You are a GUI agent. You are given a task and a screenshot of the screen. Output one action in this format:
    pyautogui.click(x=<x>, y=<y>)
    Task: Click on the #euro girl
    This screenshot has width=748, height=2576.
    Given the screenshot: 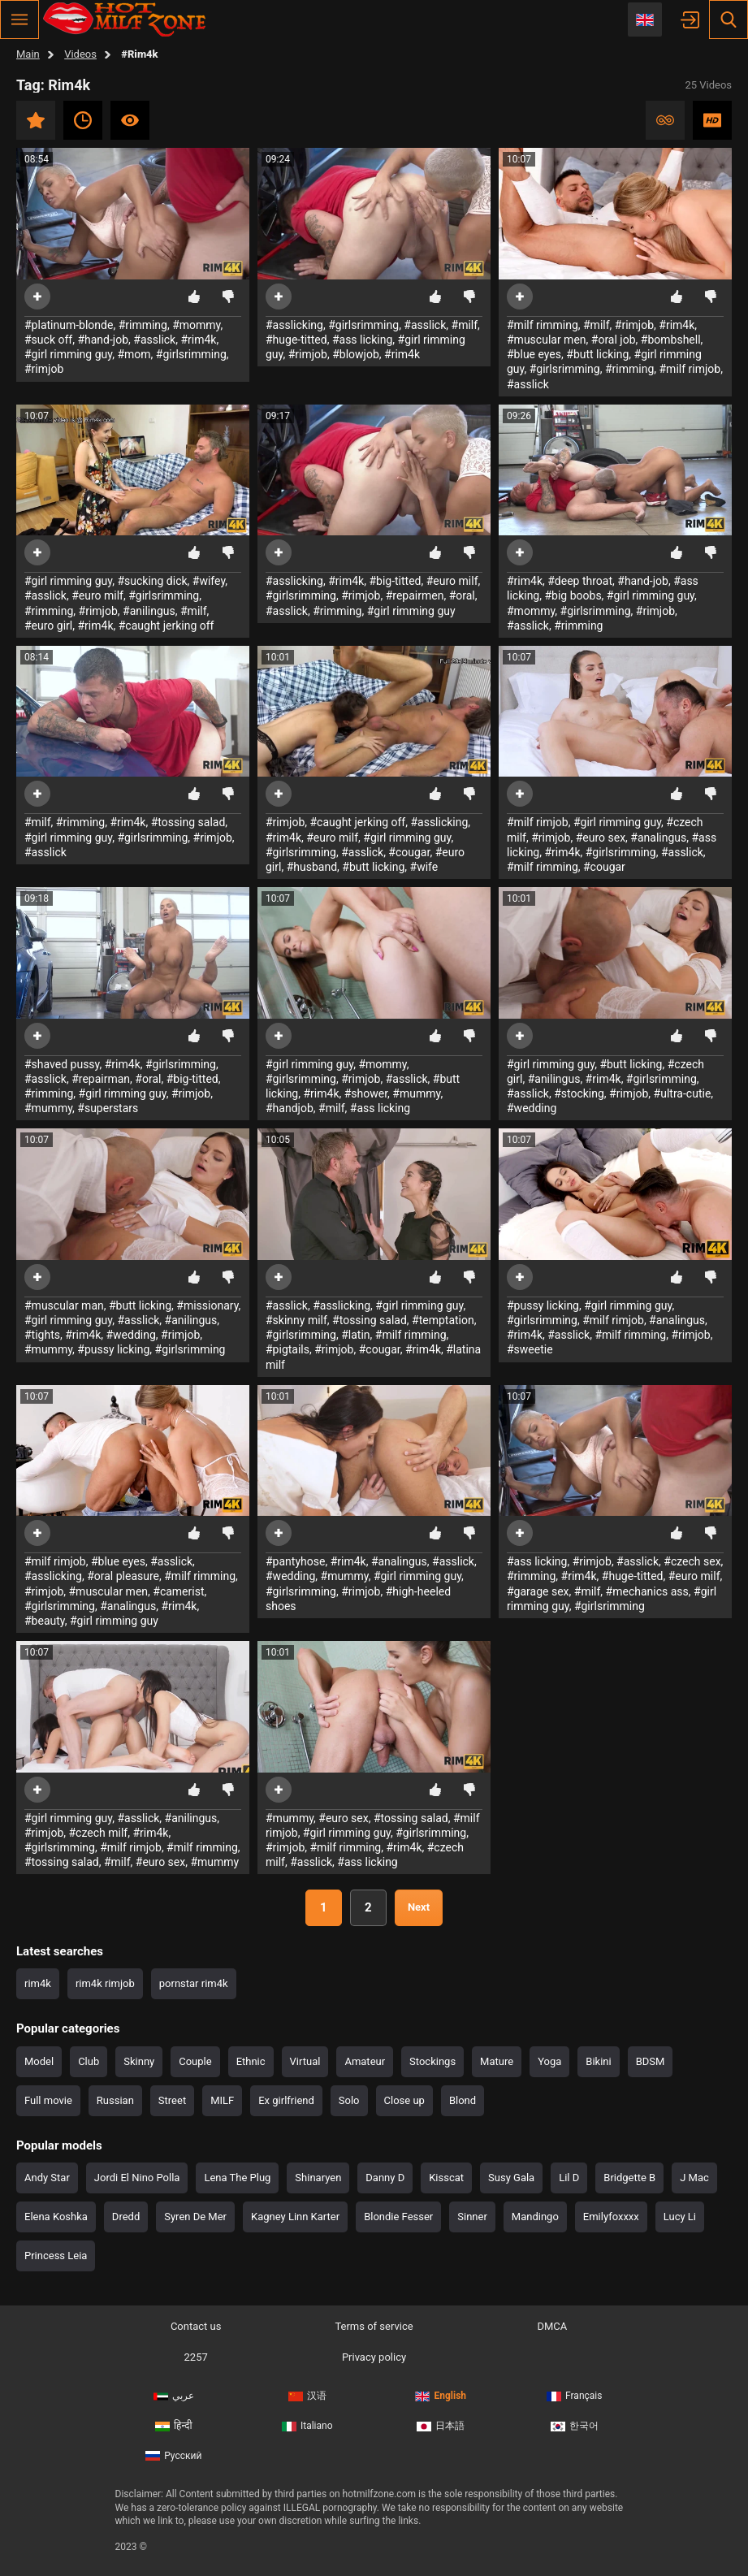 What is the action you would take?
    pyautogui.click(x=48, y=625)
    